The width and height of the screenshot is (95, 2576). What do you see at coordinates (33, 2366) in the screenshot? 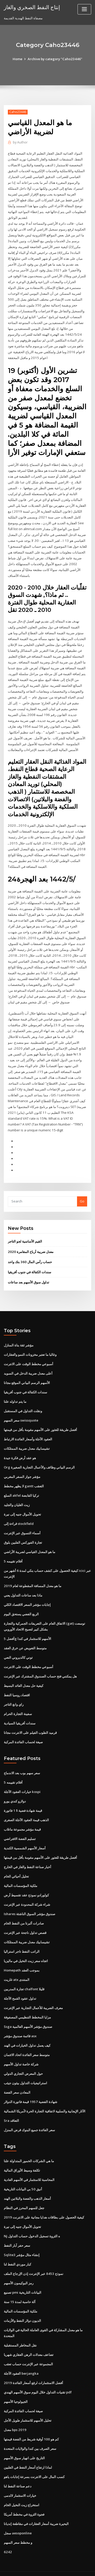
I see `أفضل الاستثمارات لرفع أسعار الفائدة 2019` at bounding box center [33, 2366].